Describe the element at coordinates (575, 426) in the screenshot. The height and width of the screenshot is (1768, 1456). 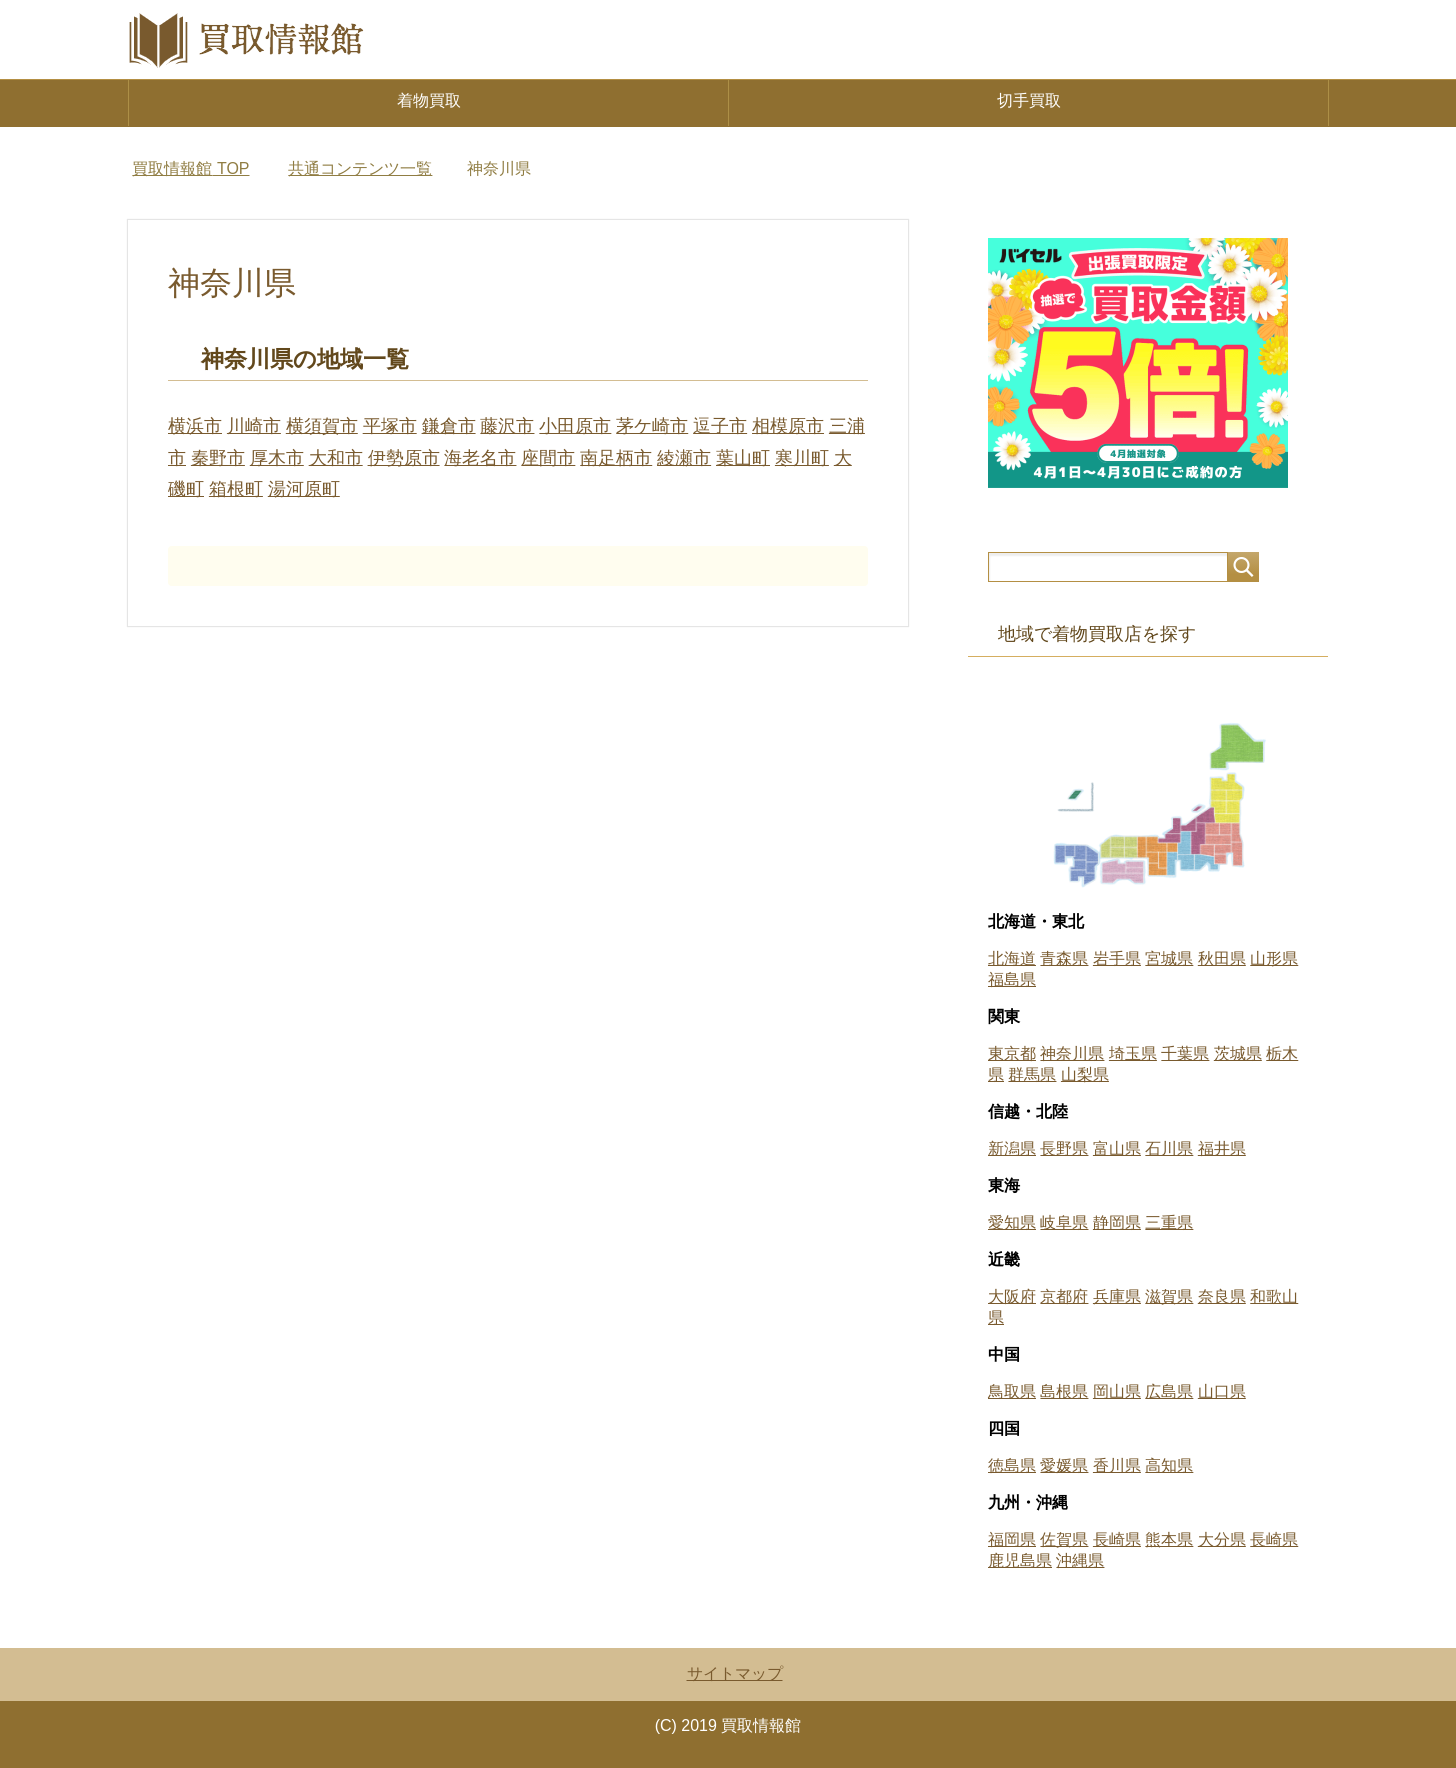
I see `小田原市` at that location.